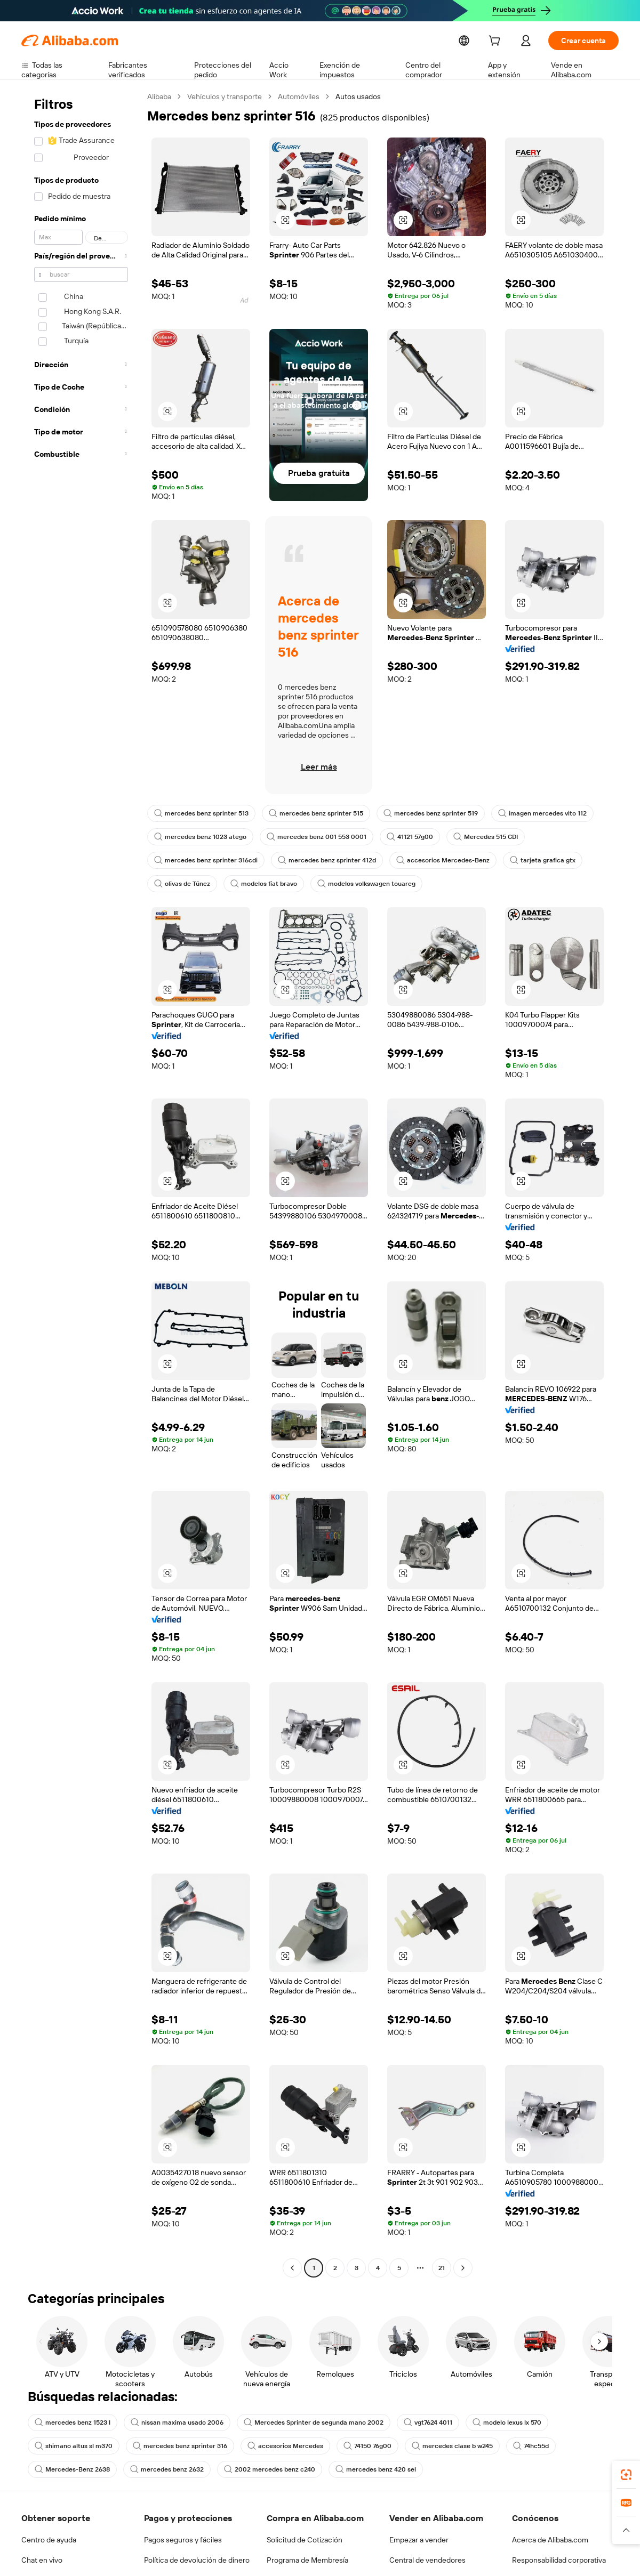 This screenshot has width=640, height=2576. What do you see at coordinates (181, 883) in the screenshot?
I see `olivas de Túnez` at bounding box center [181, 883].